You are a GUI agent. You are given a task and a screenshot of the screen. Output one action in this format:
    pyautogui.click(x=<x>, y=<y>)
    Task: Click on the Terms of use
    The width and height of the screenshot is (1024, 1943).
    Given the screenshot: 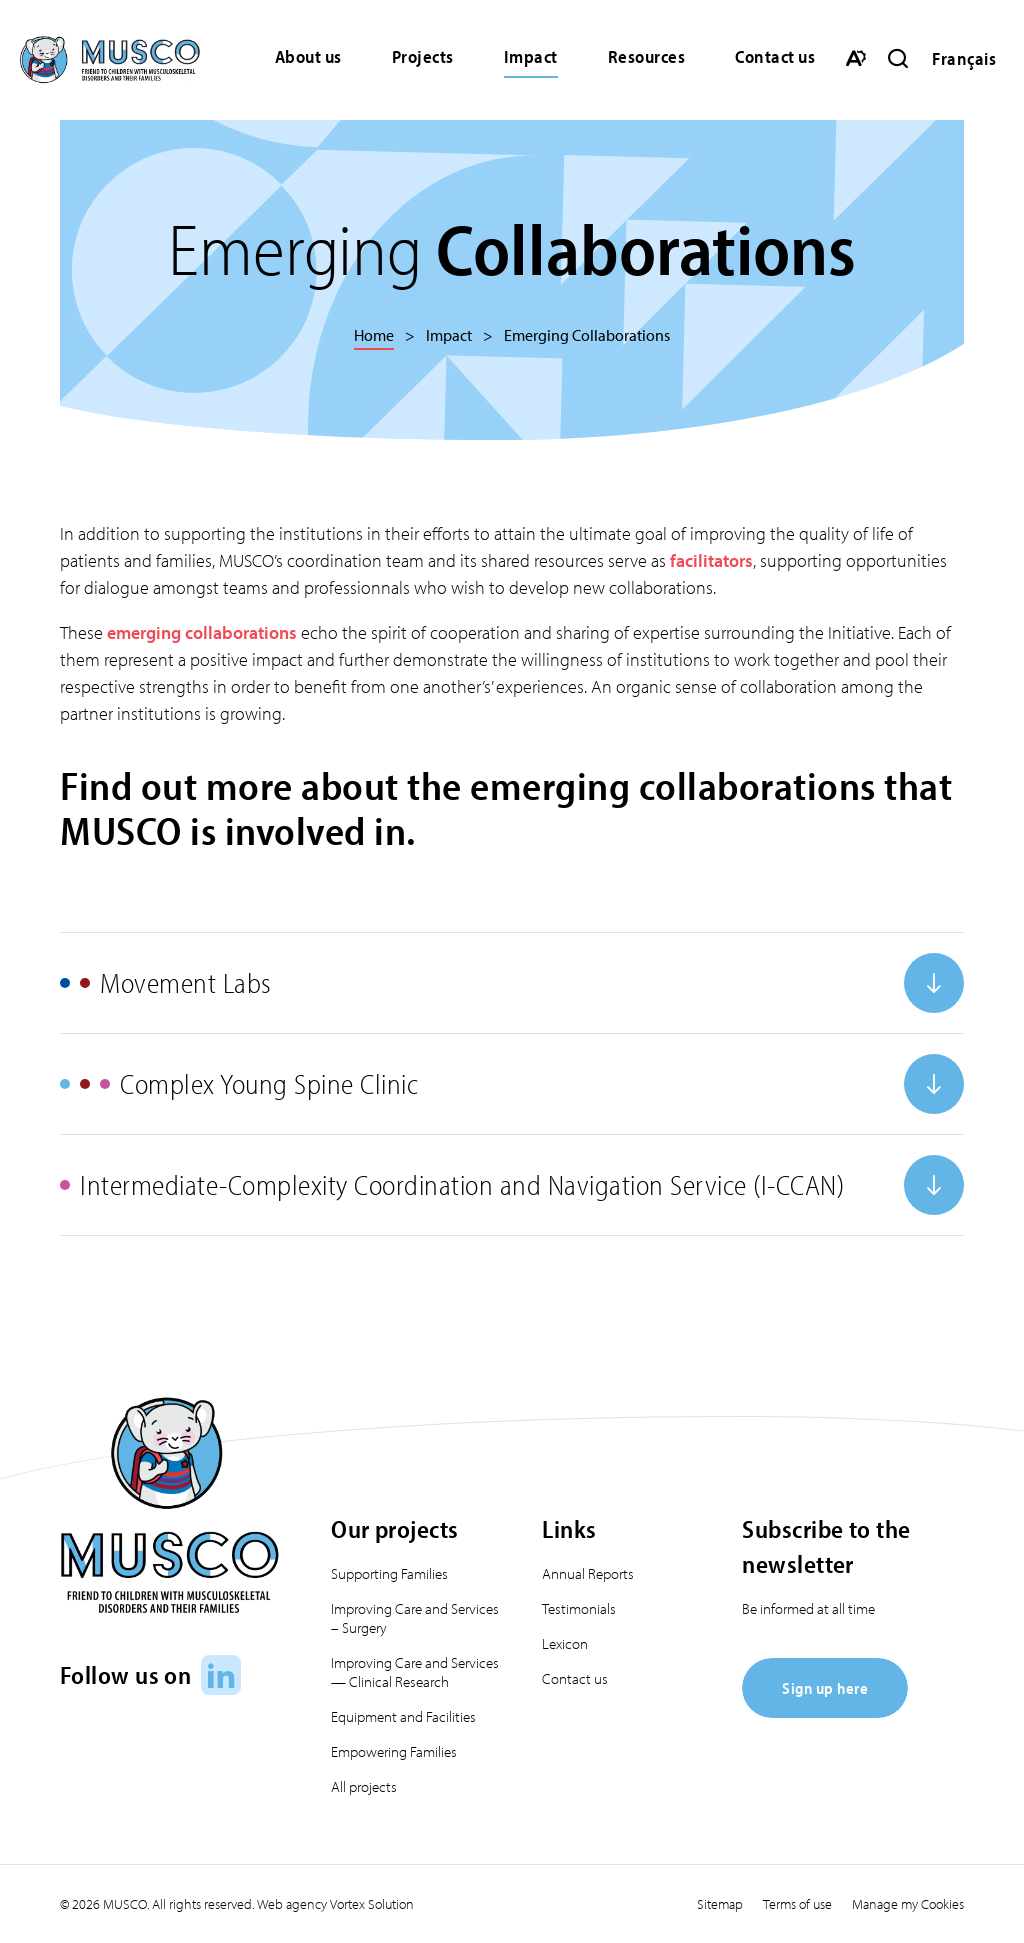 What is the action you would take?
    pyautogui.click(x=797, y=1904)
    